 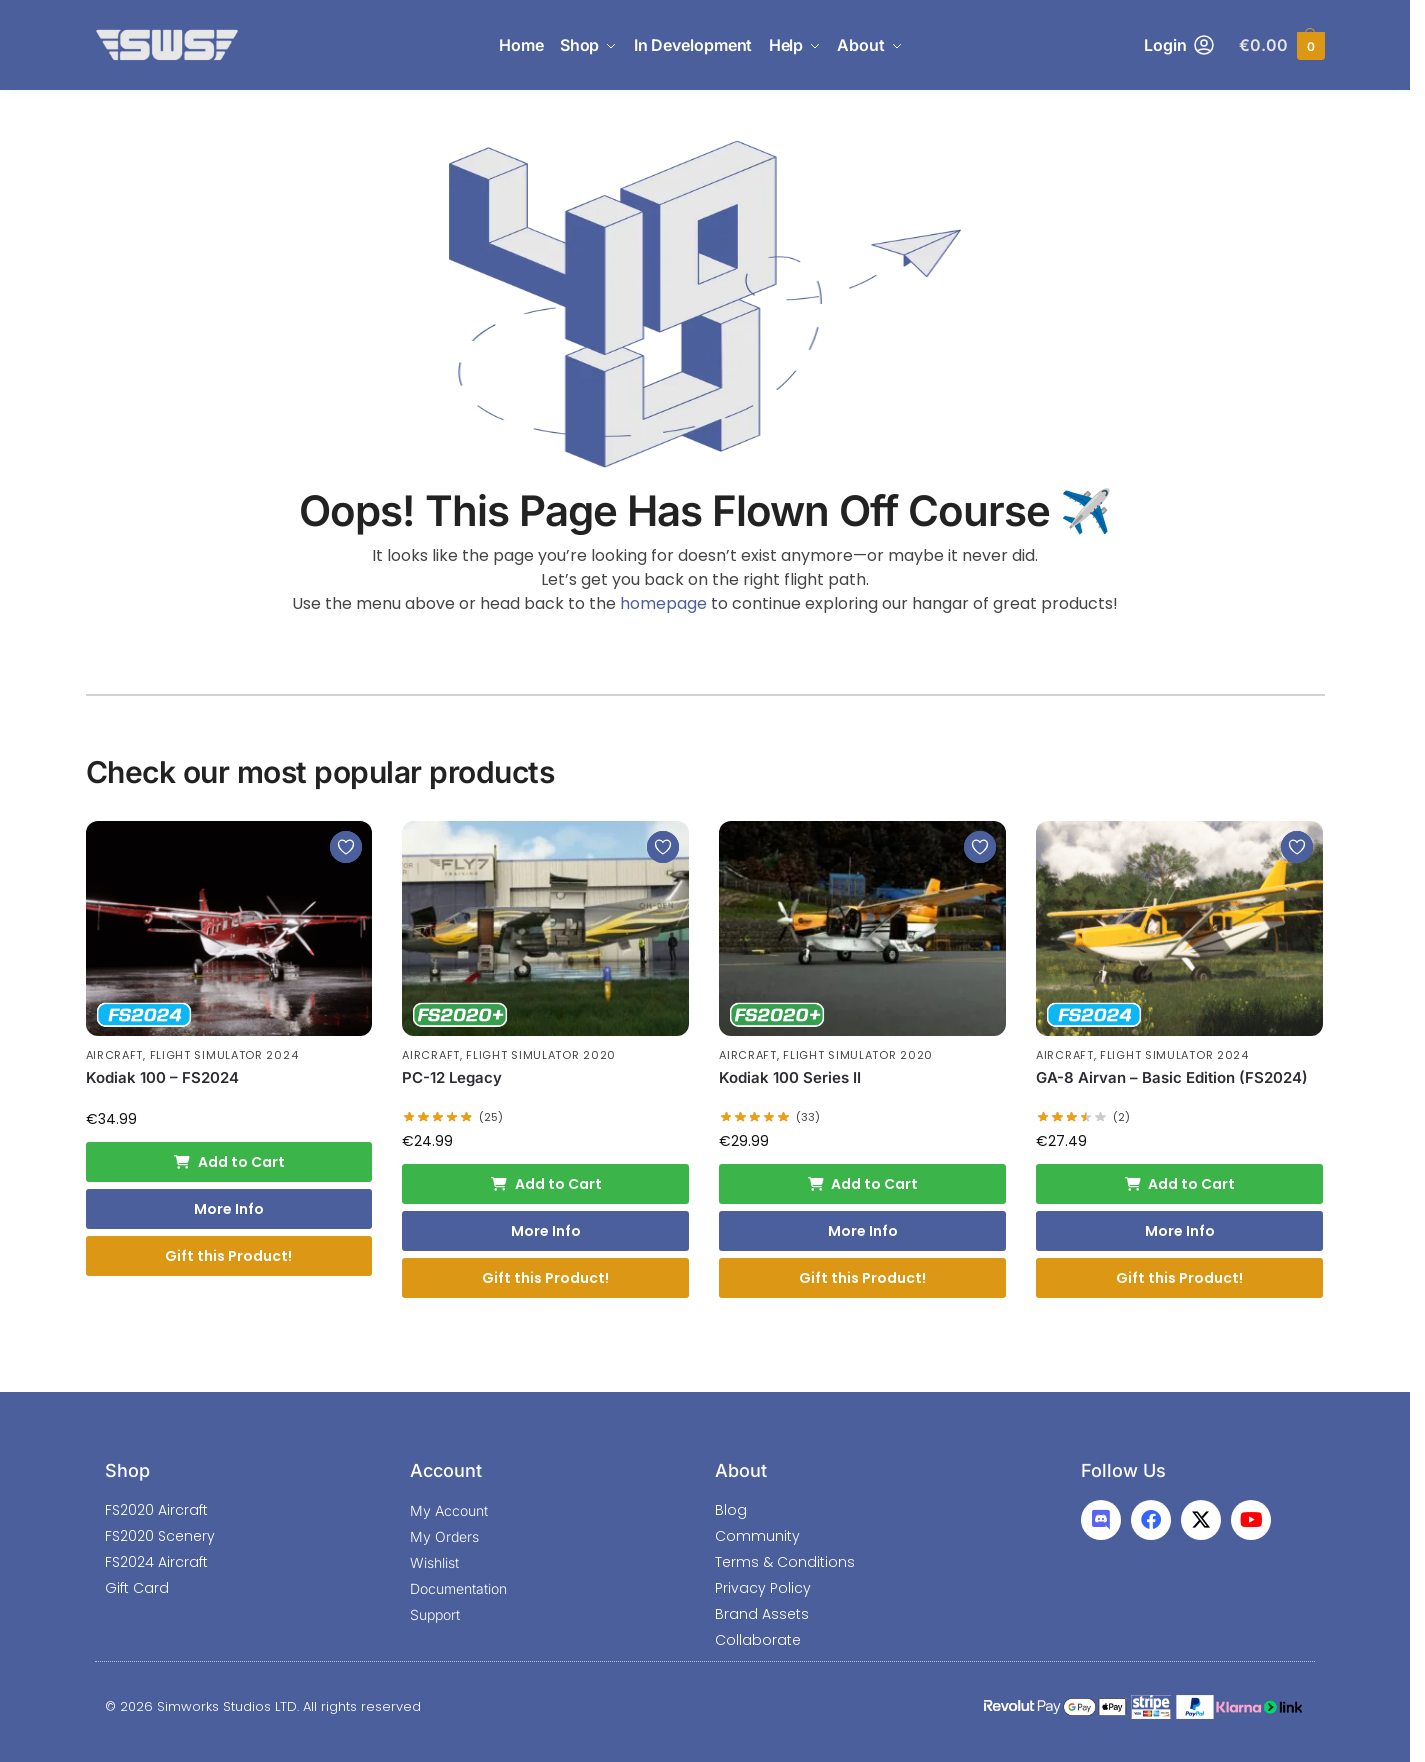 I want to click on [button], so click(x=1281, y=45).